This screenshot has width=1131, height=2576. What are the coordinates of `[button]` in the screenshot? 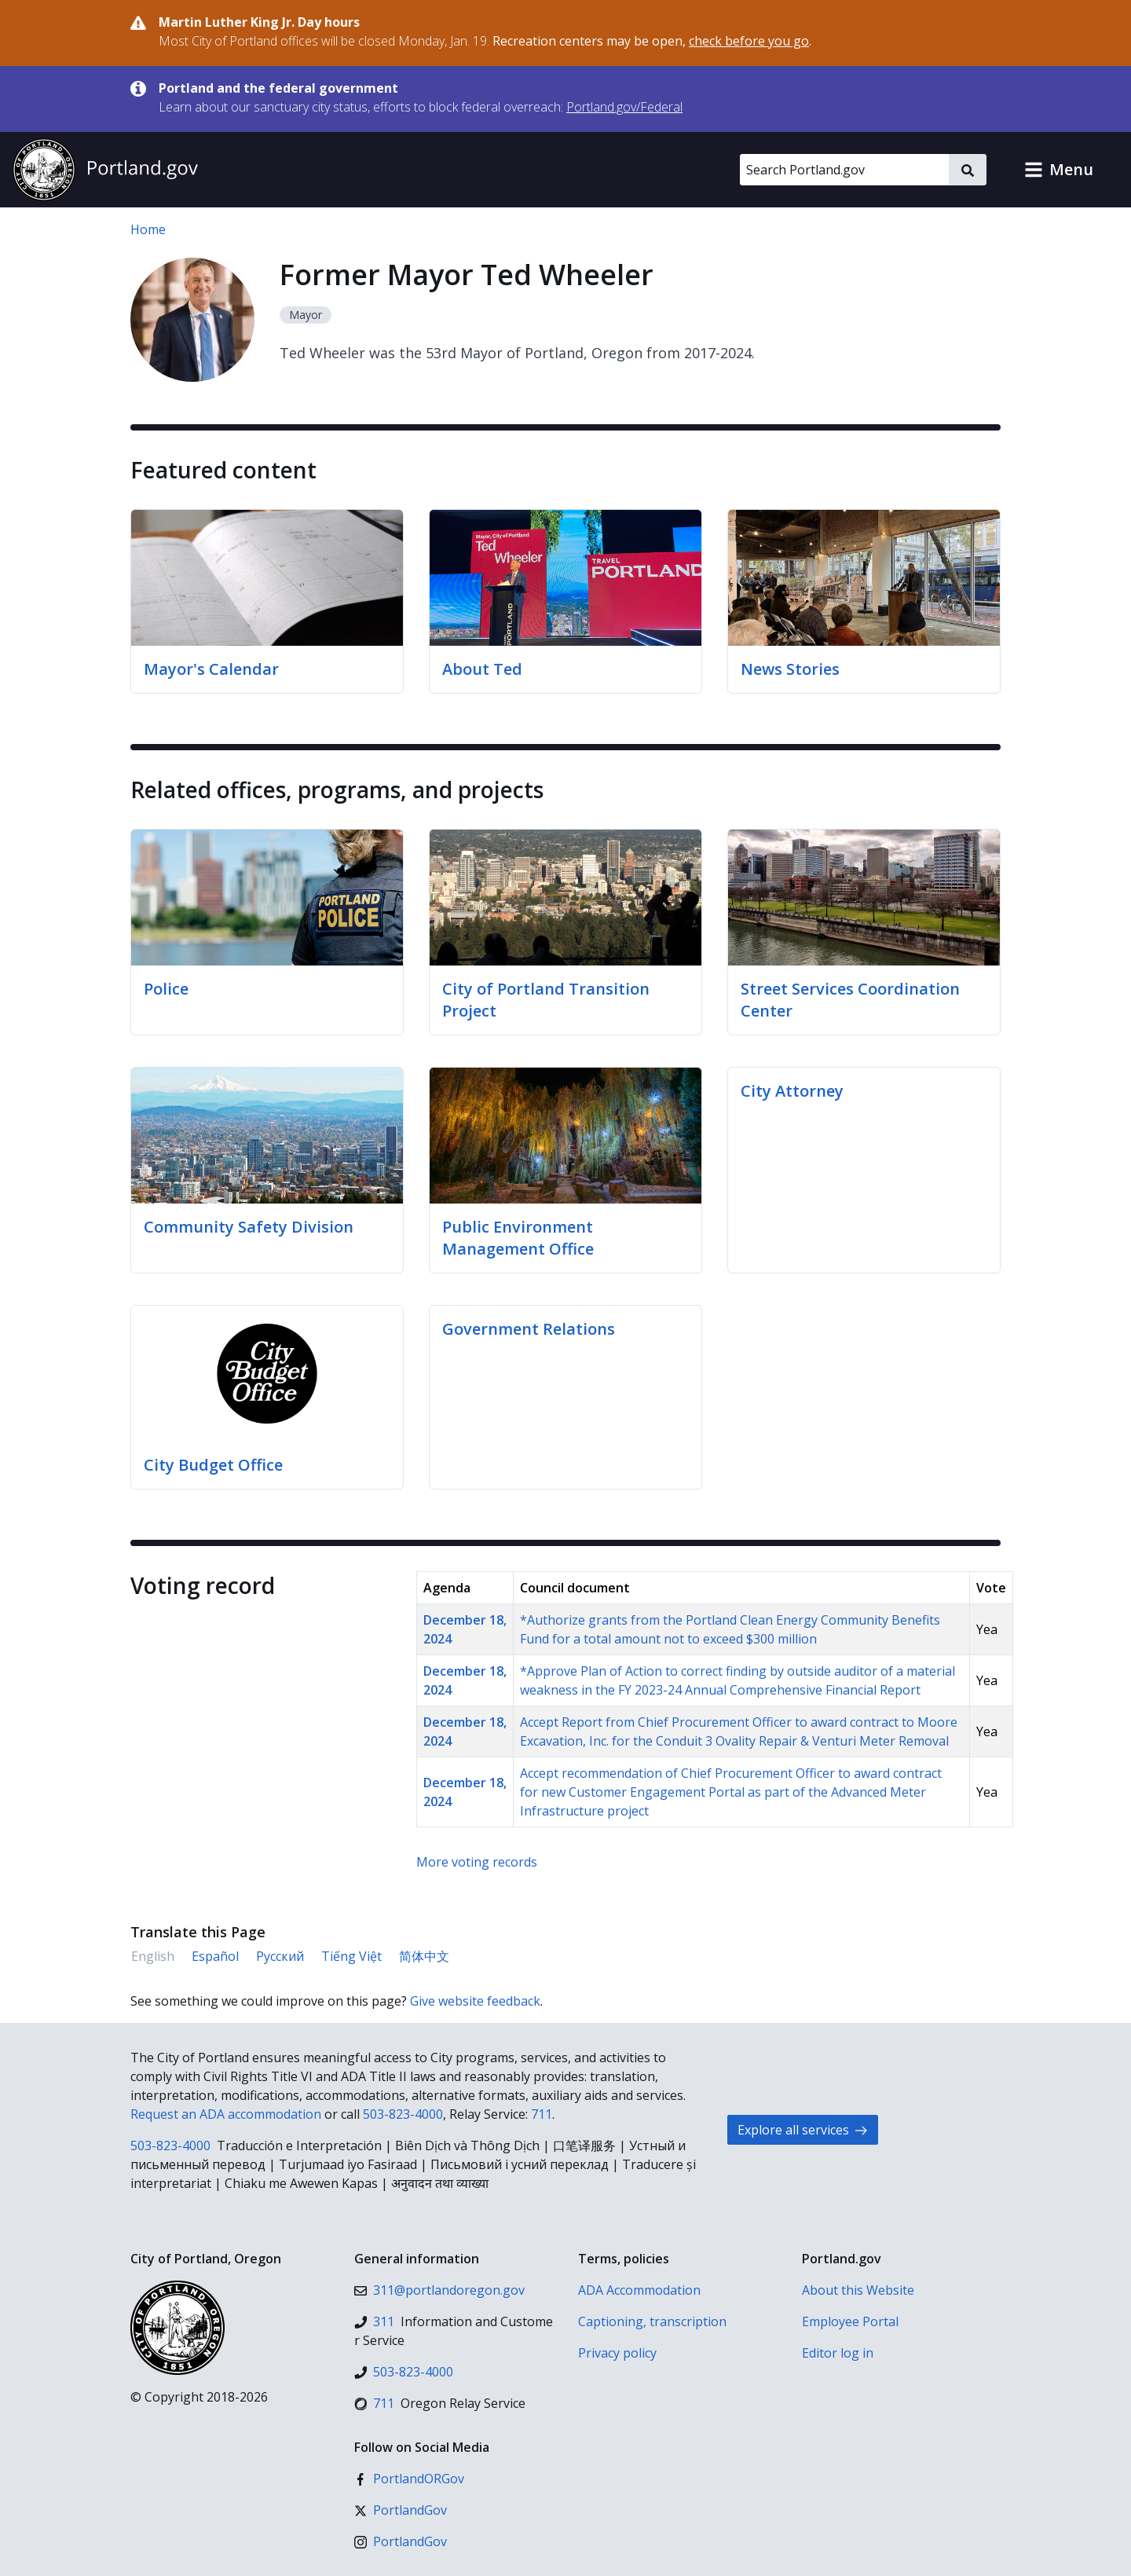 It's located at (1058, 170).